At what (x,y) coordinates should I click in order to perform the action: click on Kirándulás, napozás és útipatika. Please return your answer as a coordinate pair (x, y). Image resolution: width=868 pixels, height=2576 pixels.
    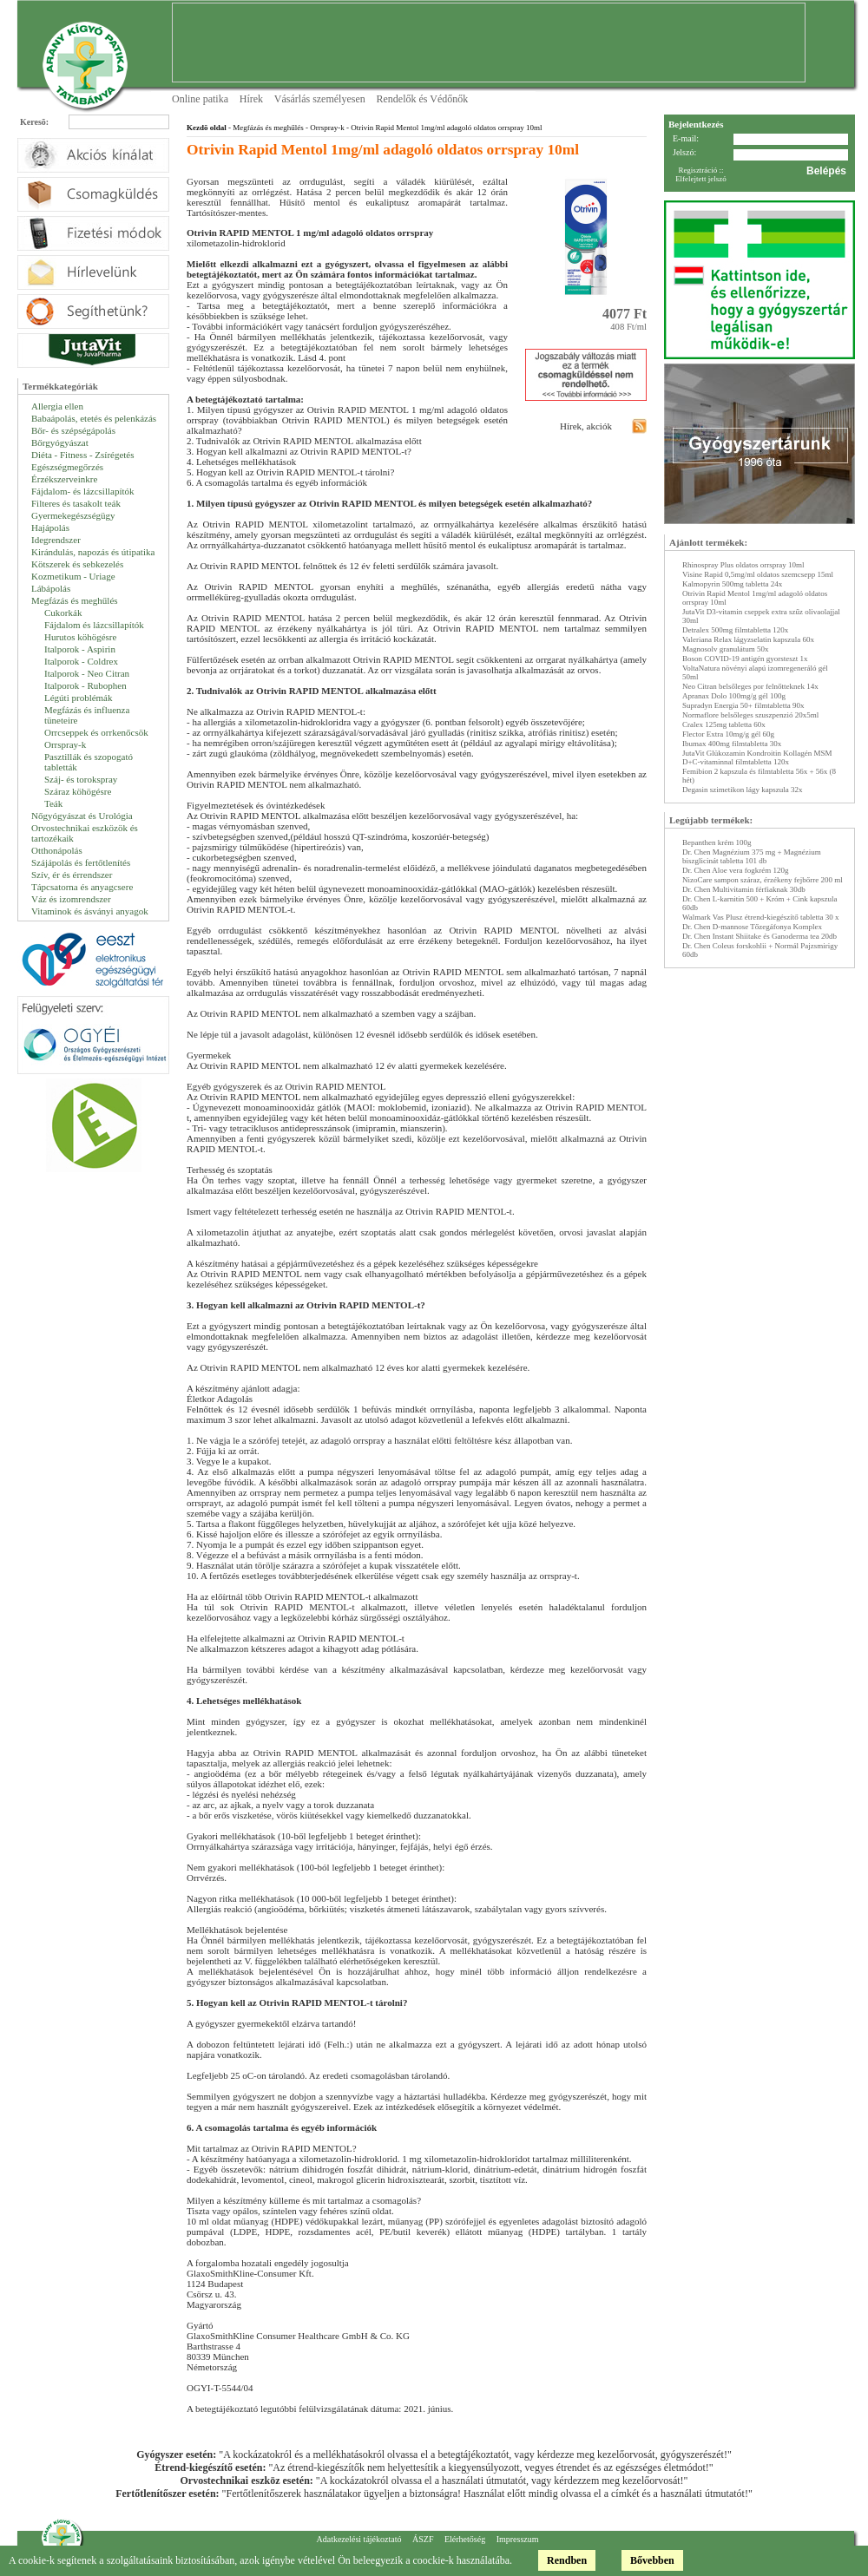
    Looking at the image, I should click on (93, 552).